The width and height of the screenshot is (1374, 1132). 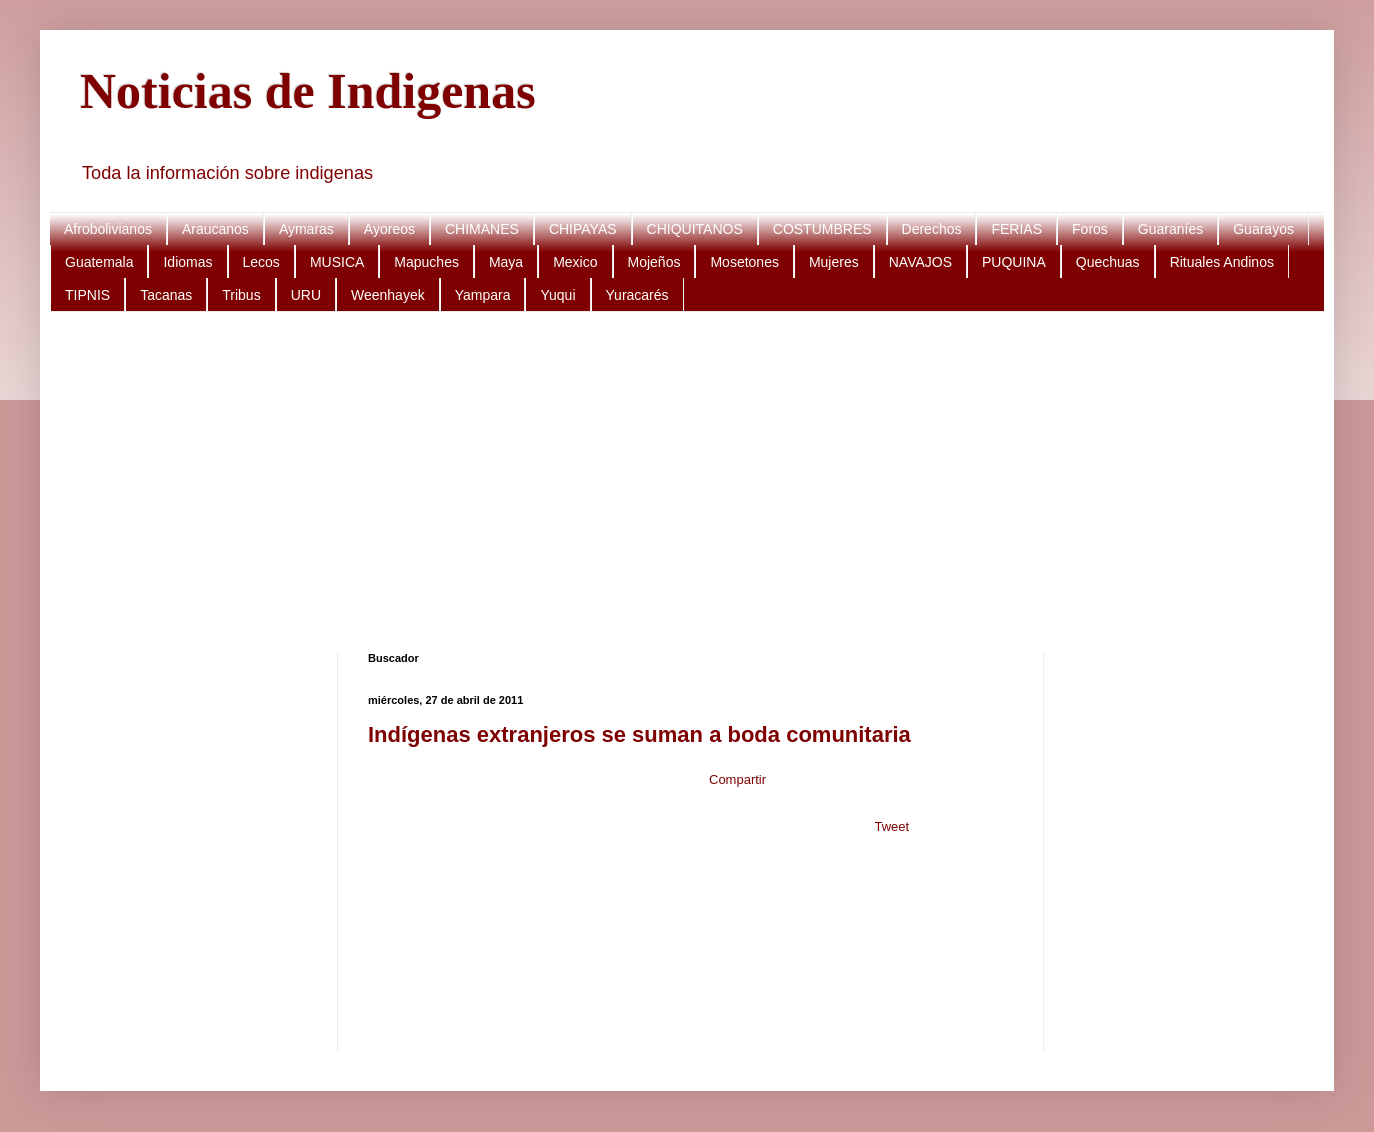 I want to click on Idiomas, so click(x=187, y=262).